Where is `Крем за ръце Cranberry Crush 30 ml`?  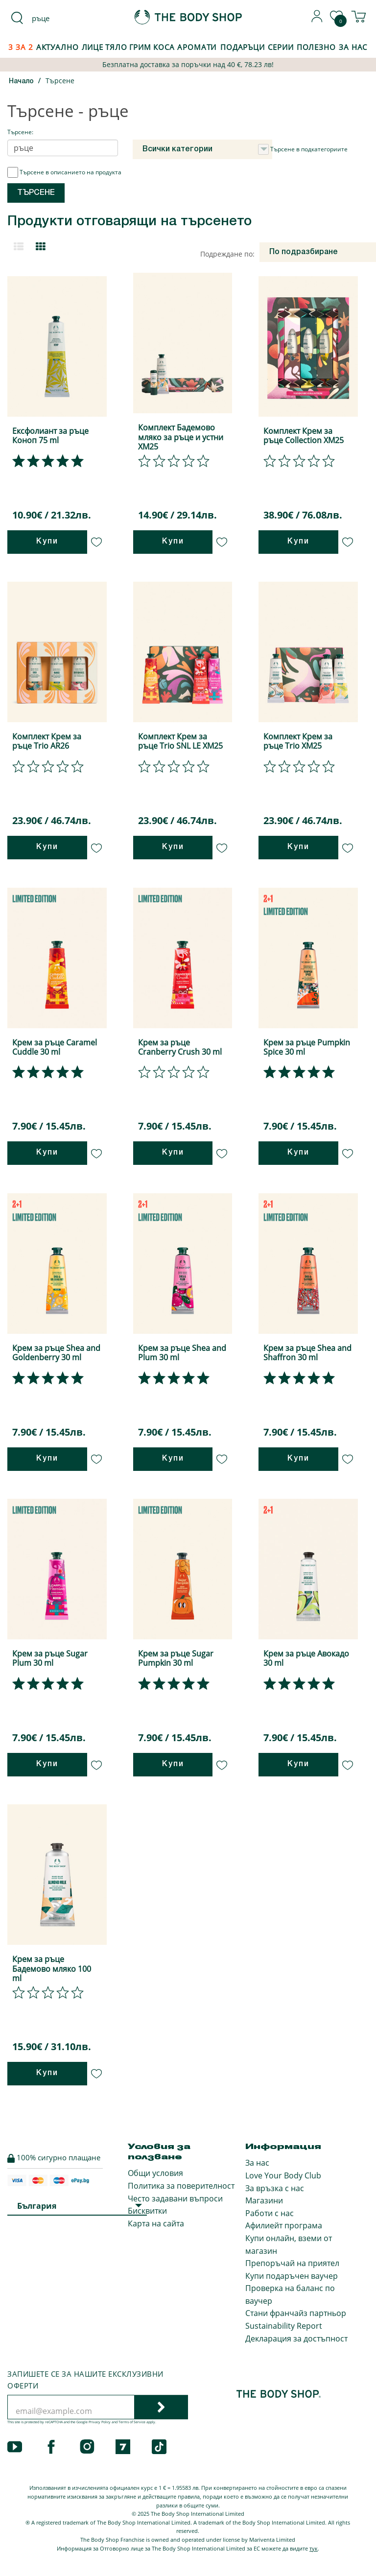
Крем за ръце Cranberry Crush 30 ml is located at coordinates (180, 1047).